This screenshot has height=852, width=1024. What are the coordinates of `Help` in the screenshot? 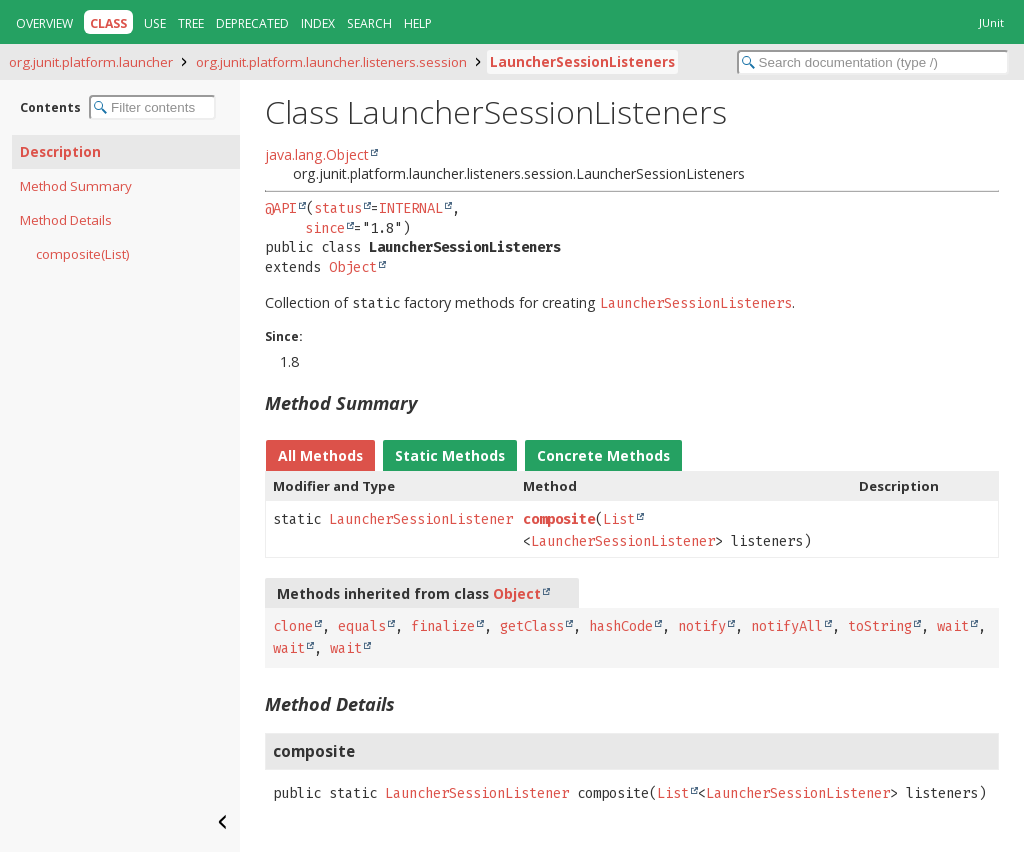 It's located at (418, 23).